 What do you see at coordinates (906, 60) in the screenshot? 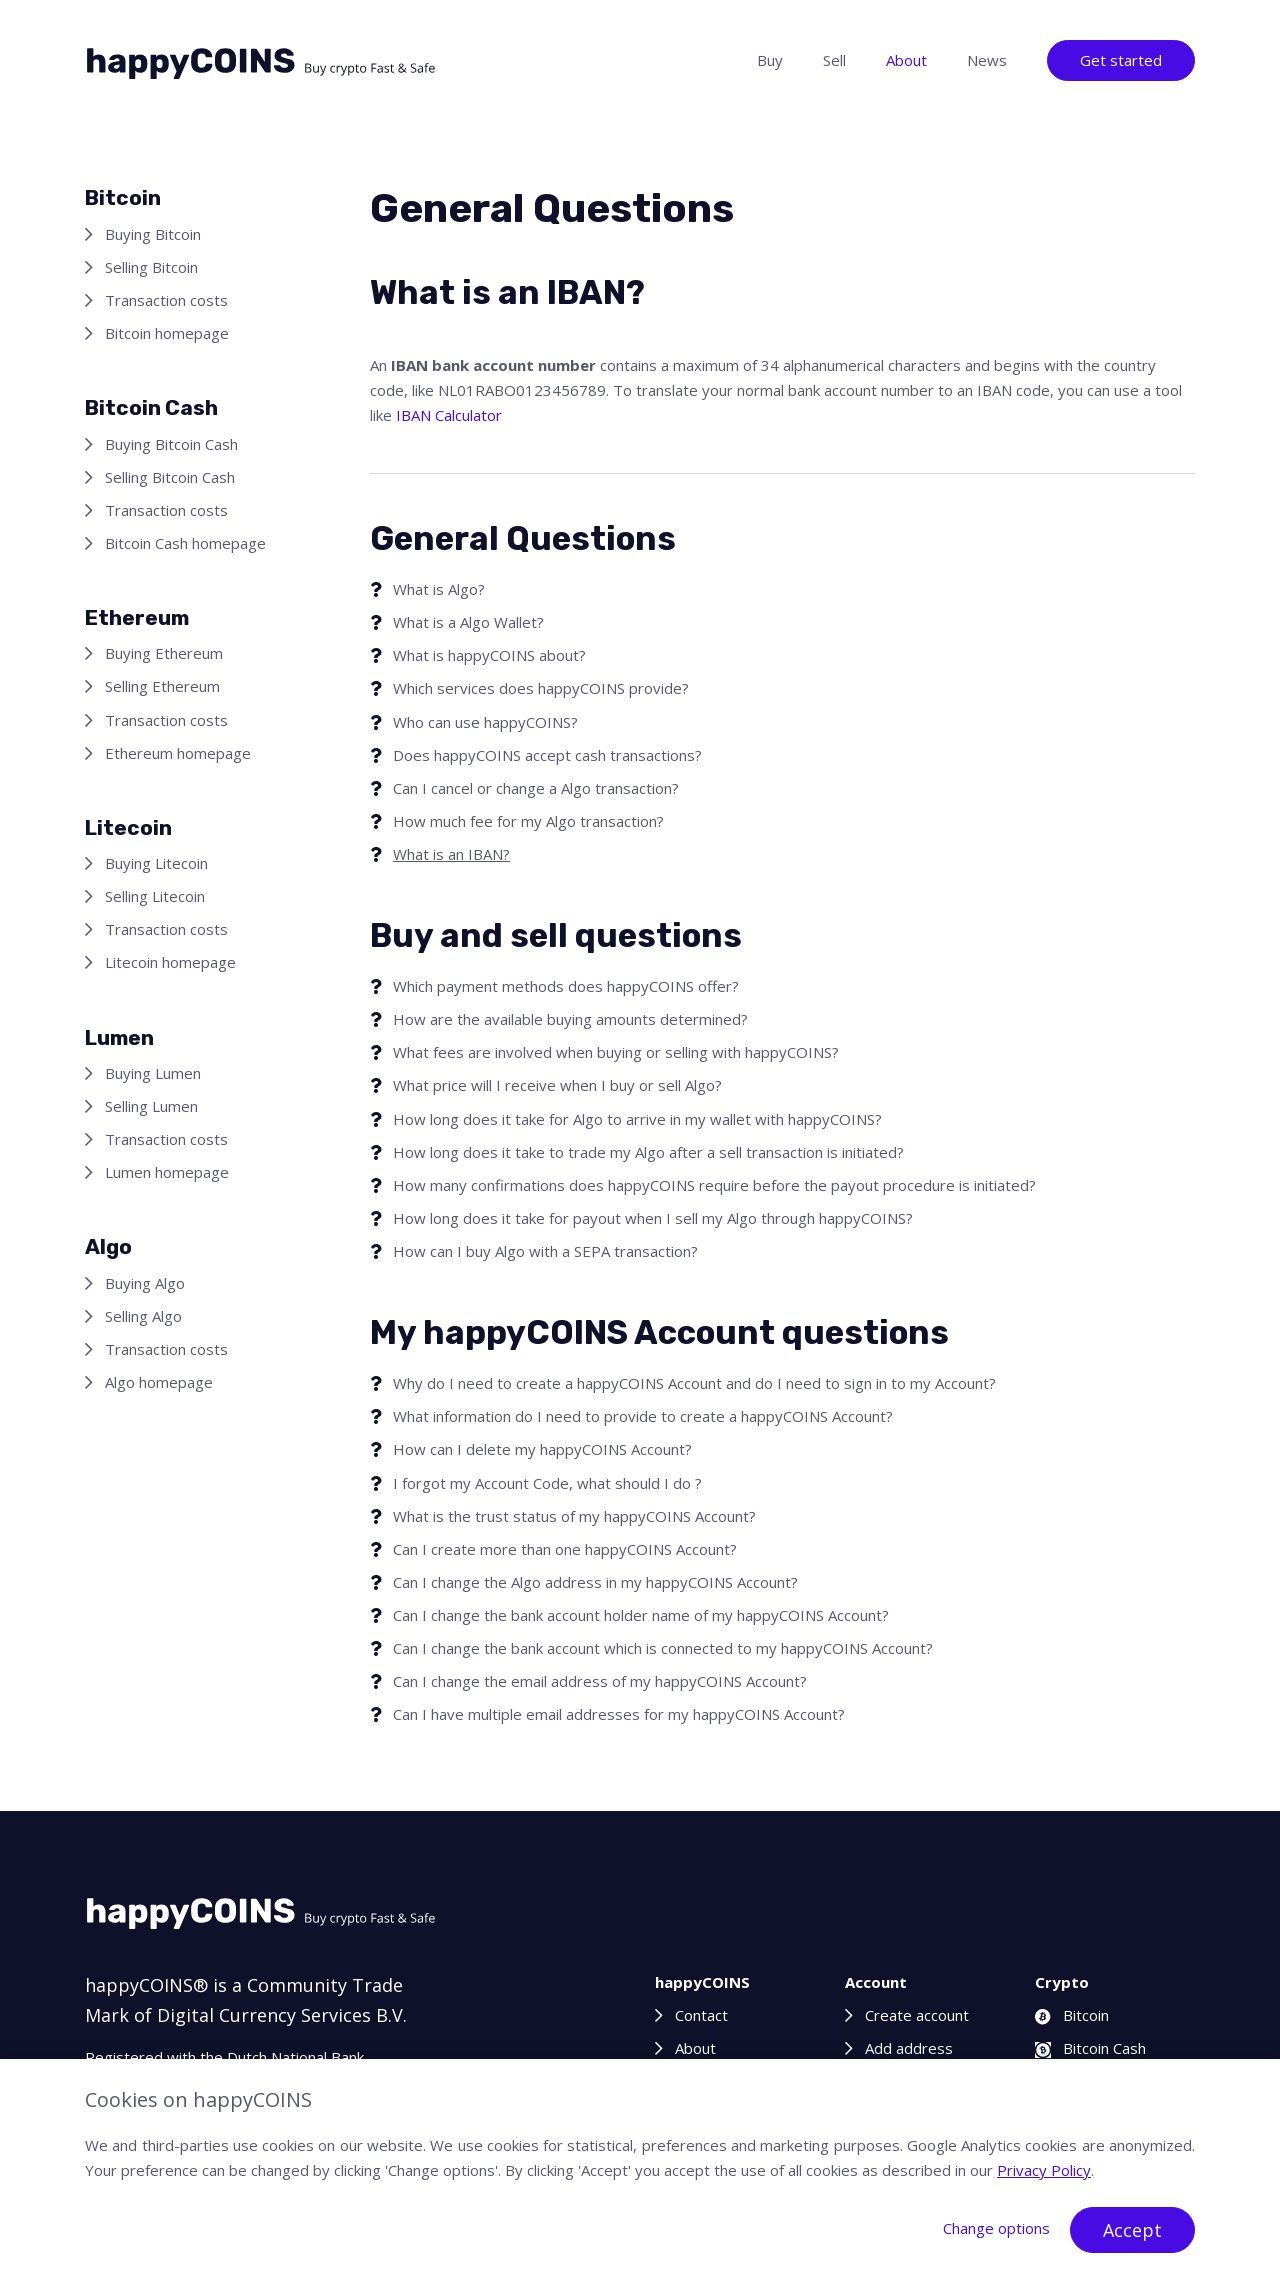
I see `About` at bounding box center [906, 60].